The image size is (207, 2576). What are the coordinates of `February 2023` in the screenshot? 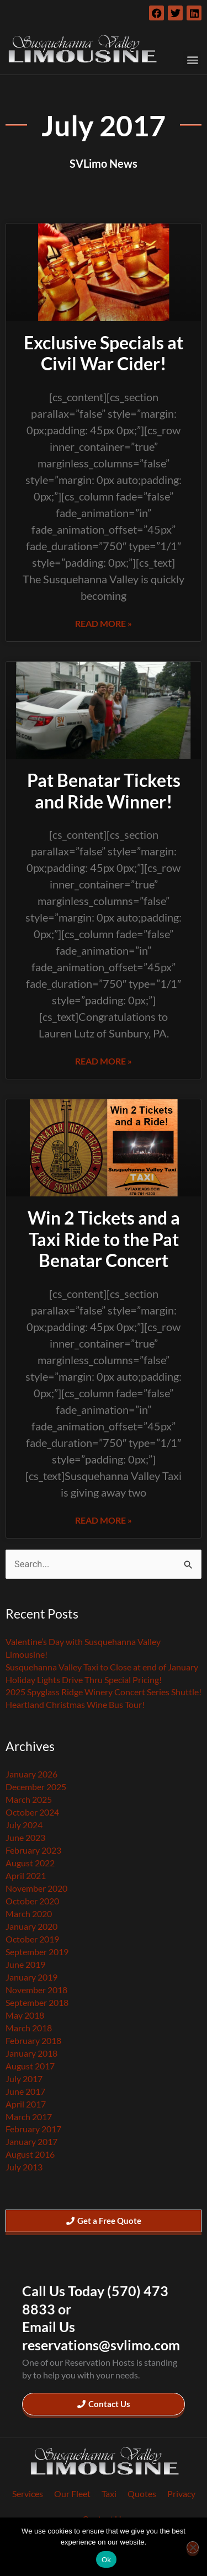 It's located at (33, 1850).